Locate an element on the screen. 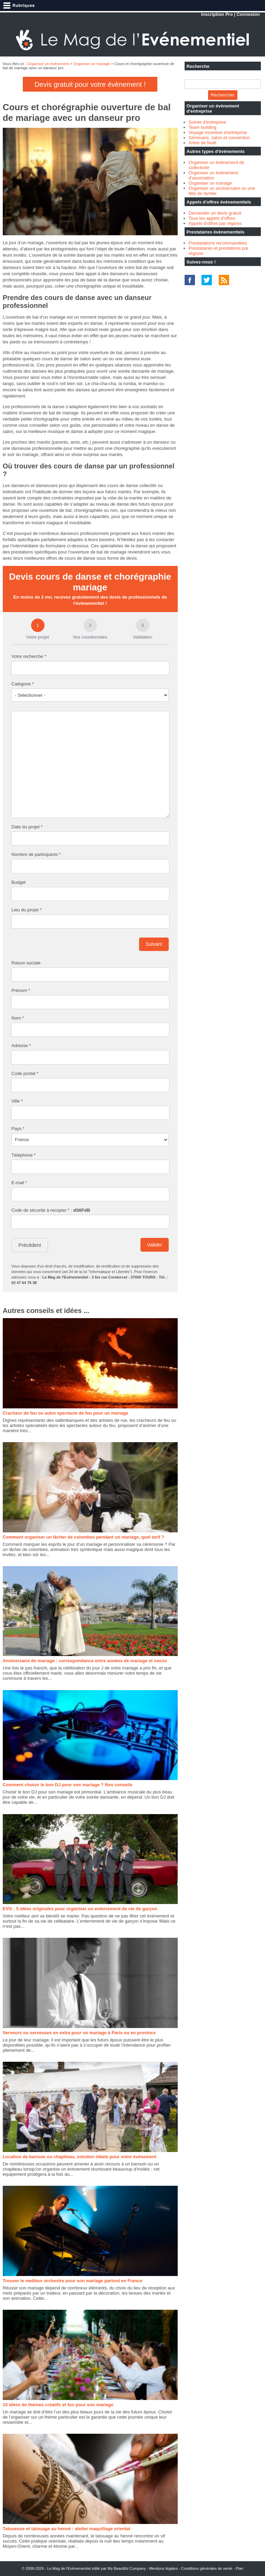  Téléphone * is located at coordinates (23, 1155).